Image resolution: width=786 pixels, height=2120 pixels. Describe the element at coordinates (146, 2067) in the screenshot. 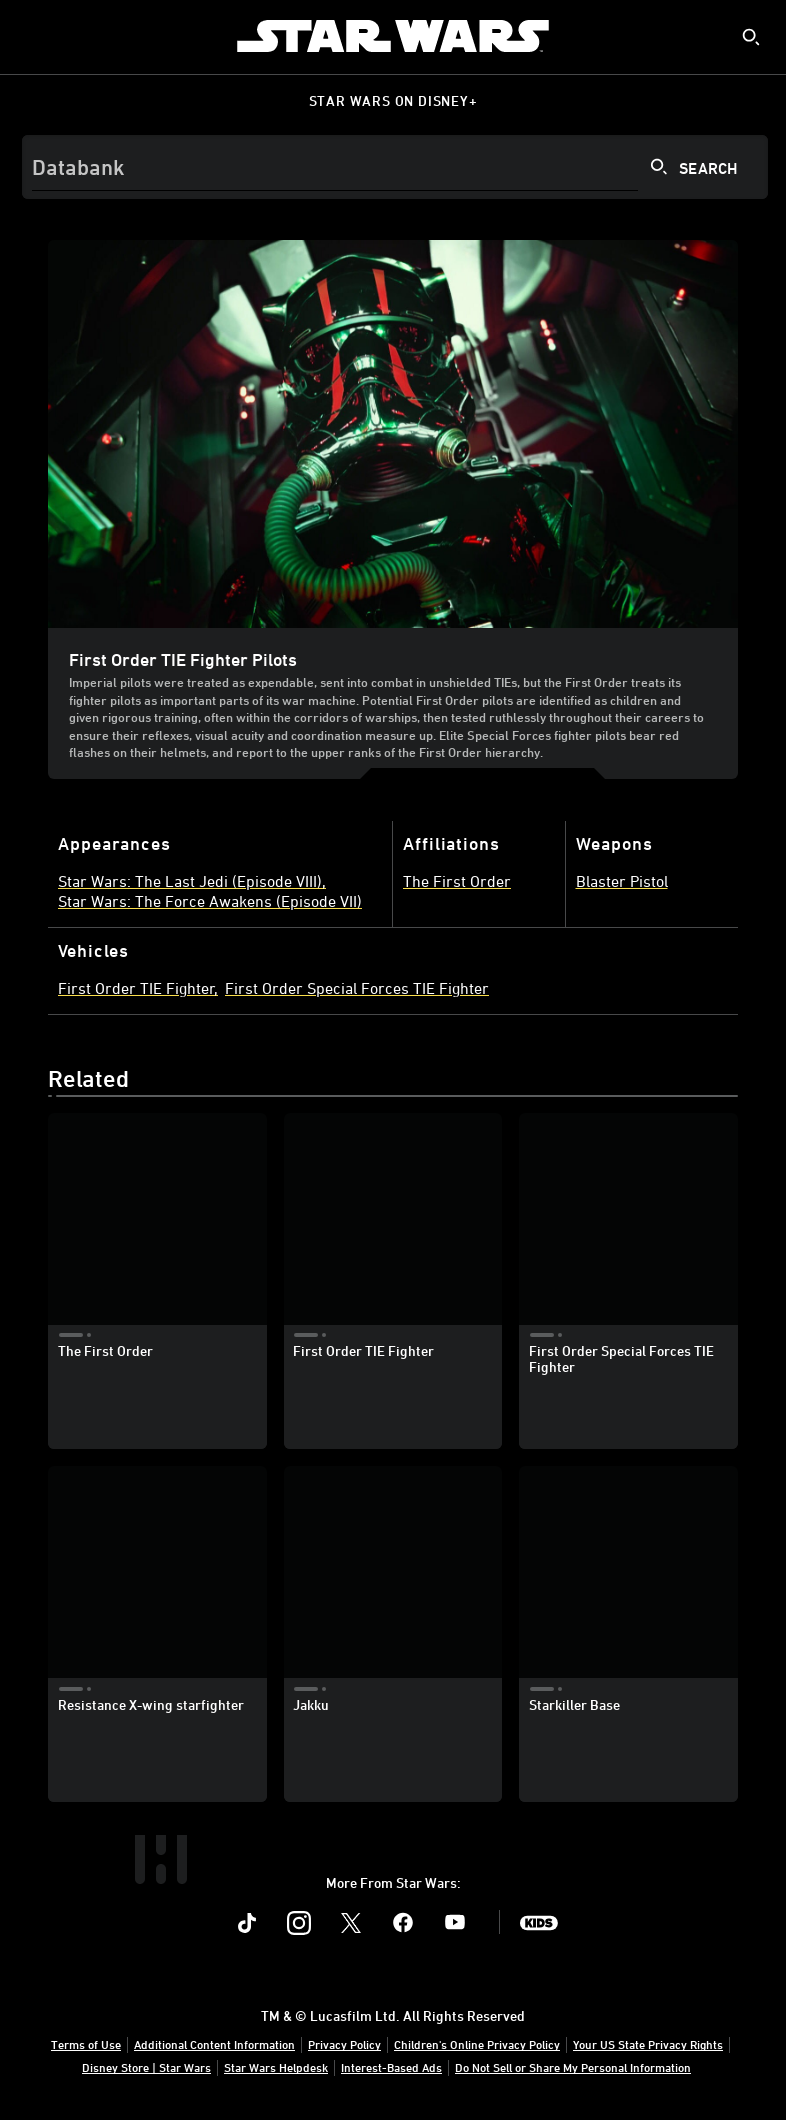

I see `Disney Store | Star Wars` at that location.